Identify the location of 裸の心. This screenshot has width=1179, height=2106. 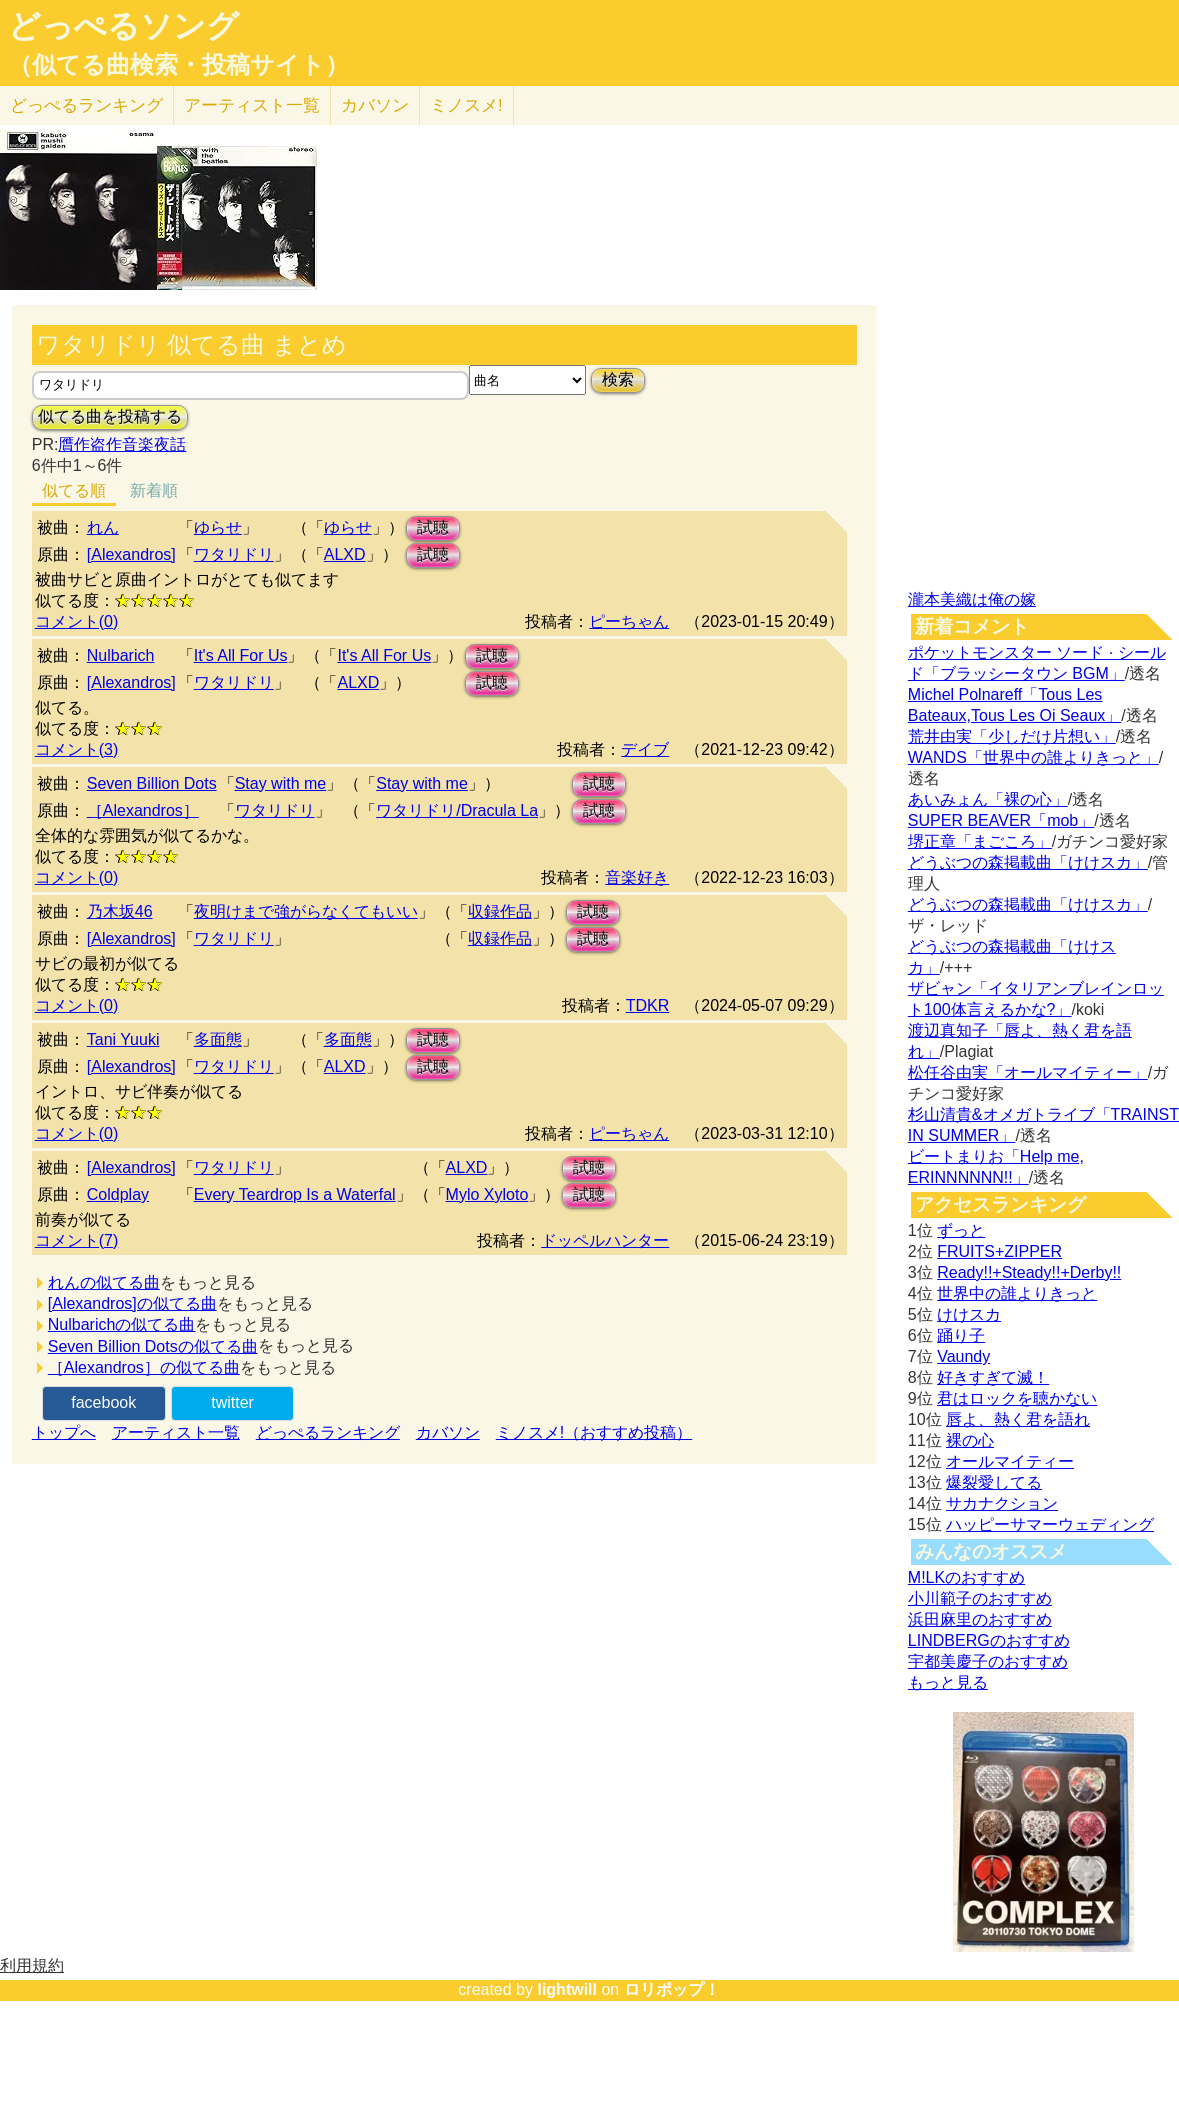
(970, 1440).